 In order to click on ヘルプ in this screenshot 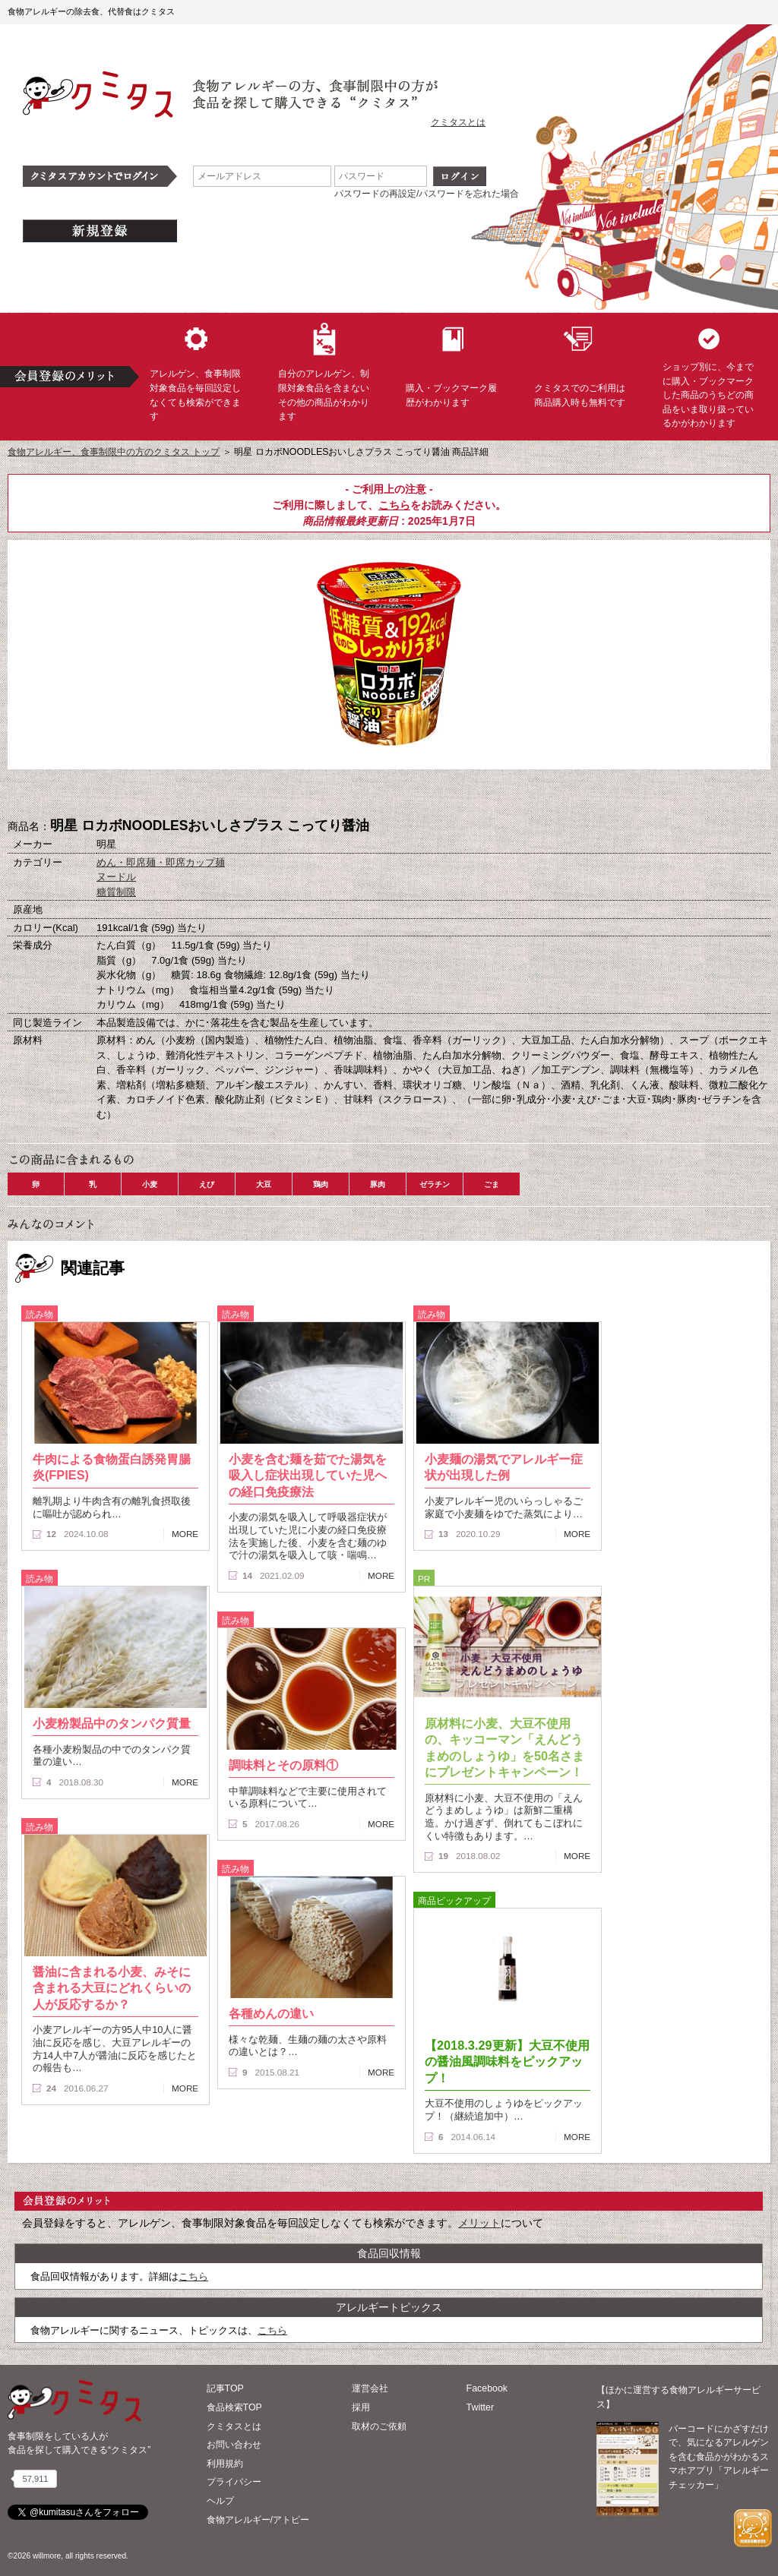, I will do `click(220, 2501)`.